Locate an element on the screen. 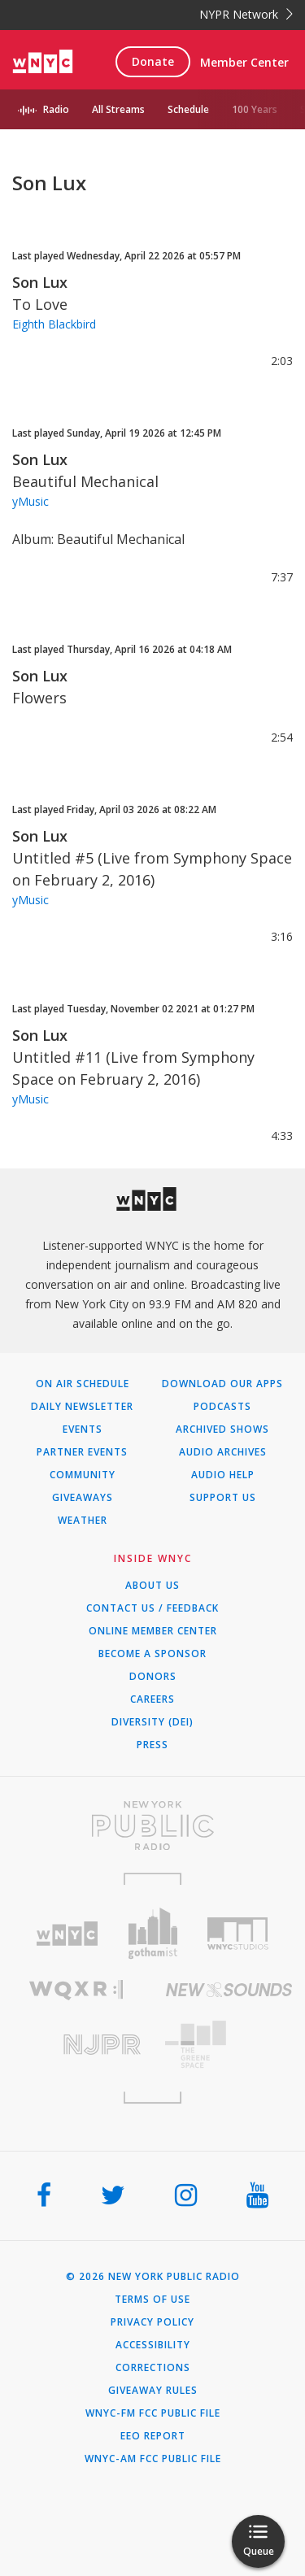 This screenshot has height=2576, width=305. Audio Archives is located at coordinates (223, 1452).